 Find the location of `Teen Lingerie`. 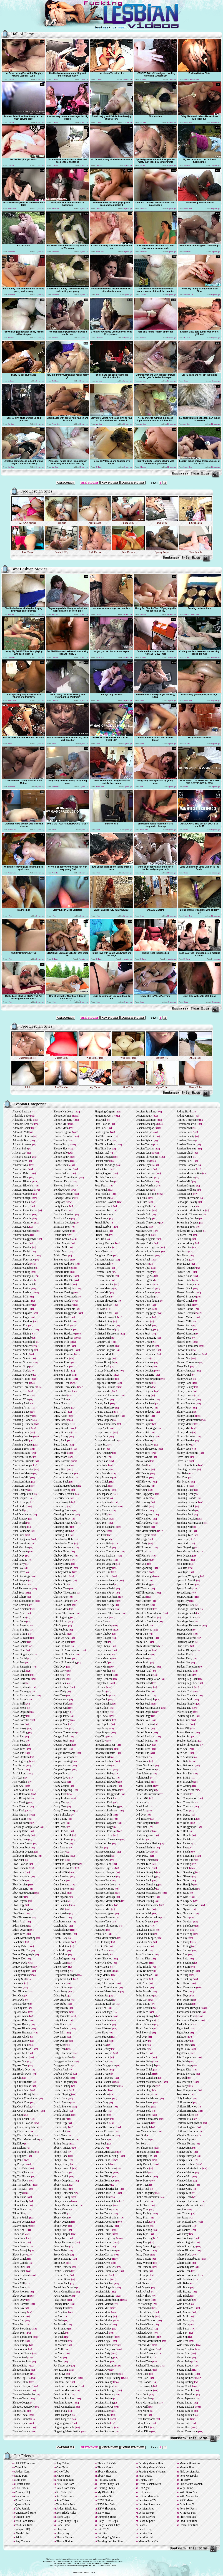

Teen Lingerie is located at coordinates (185, 1900).